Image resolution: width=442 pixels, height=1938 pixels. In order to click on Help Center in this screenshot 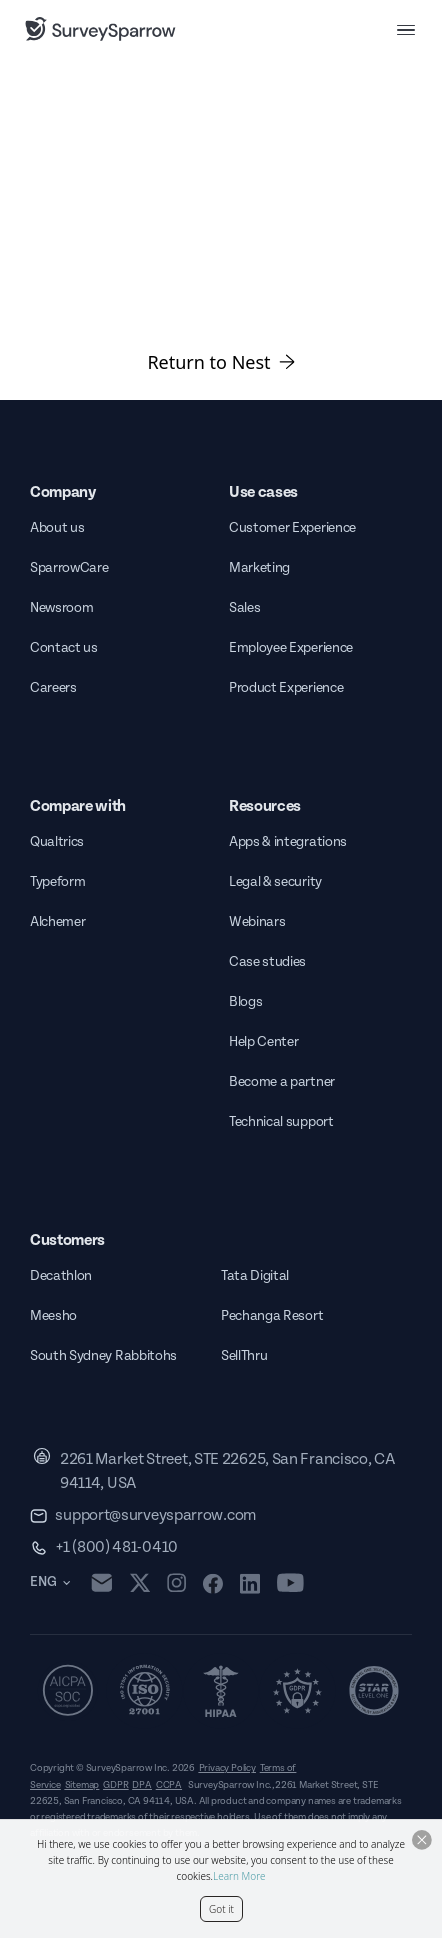, I will do `click(263, 1042)`.